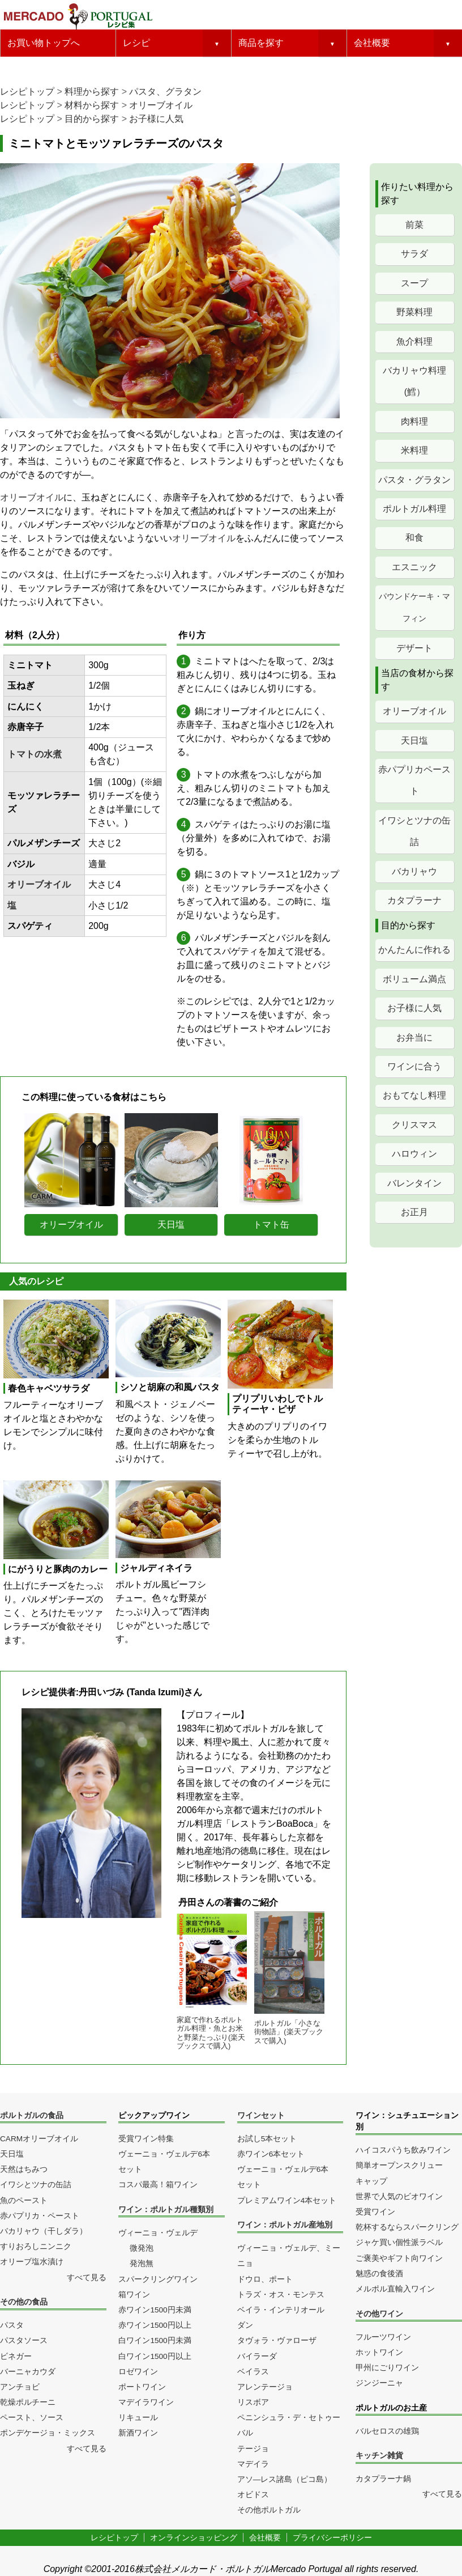  I want to click on バーニャカウダ, so click(27, 2371).